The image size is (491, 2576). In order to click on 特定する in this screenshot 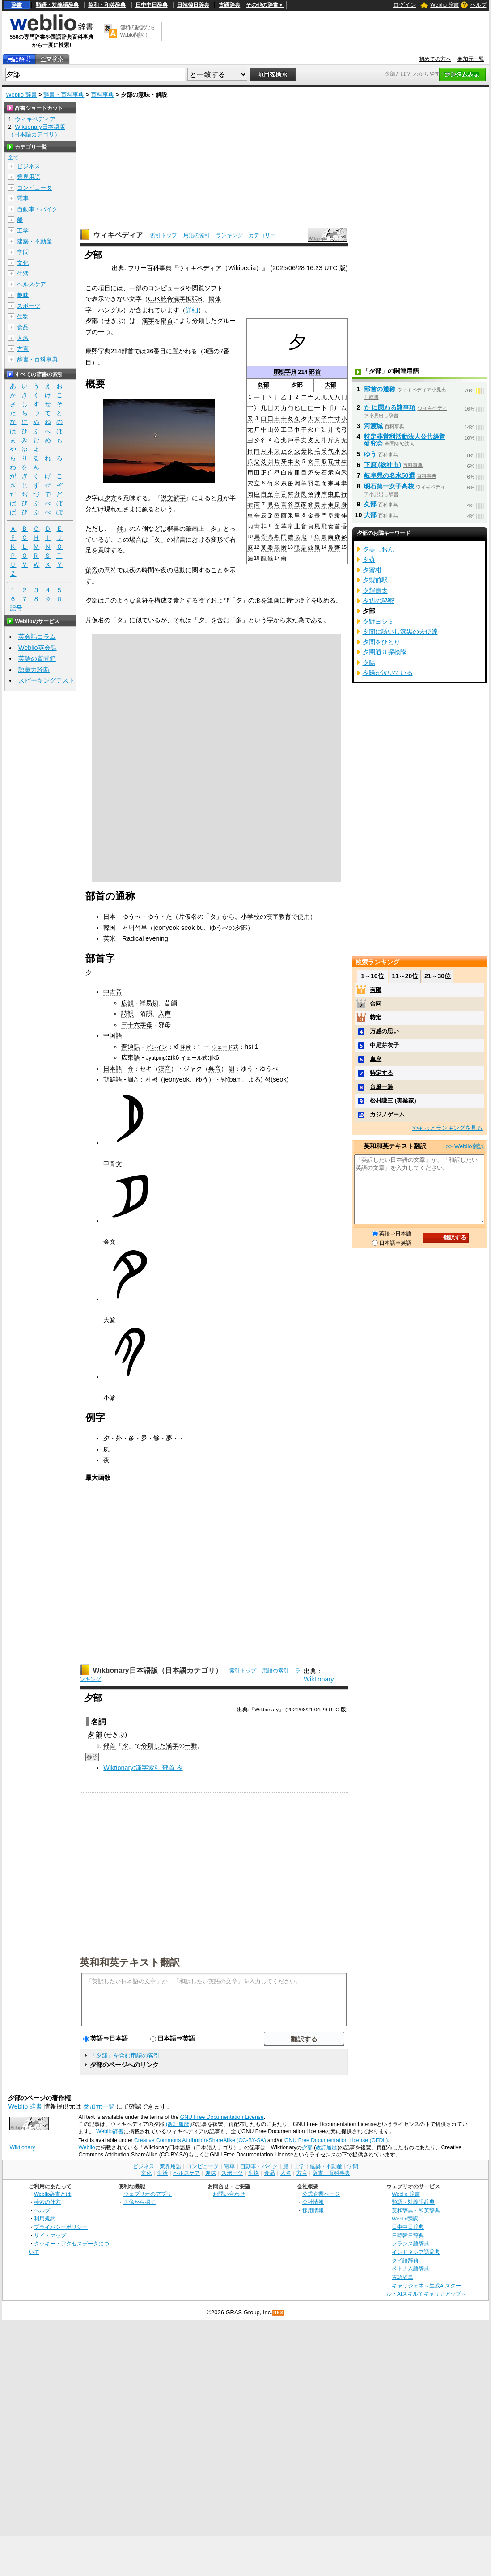, I will do `click(381, 1072)`.